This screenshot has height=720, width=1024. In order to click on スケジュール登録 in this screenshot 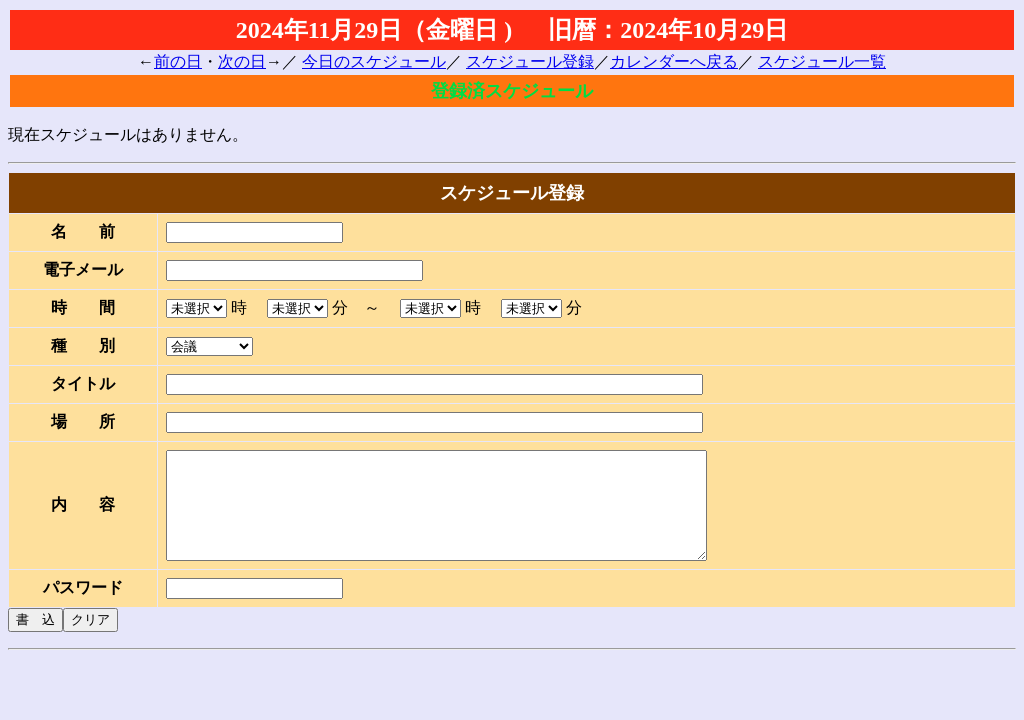, I will do `click(530, 61)`.